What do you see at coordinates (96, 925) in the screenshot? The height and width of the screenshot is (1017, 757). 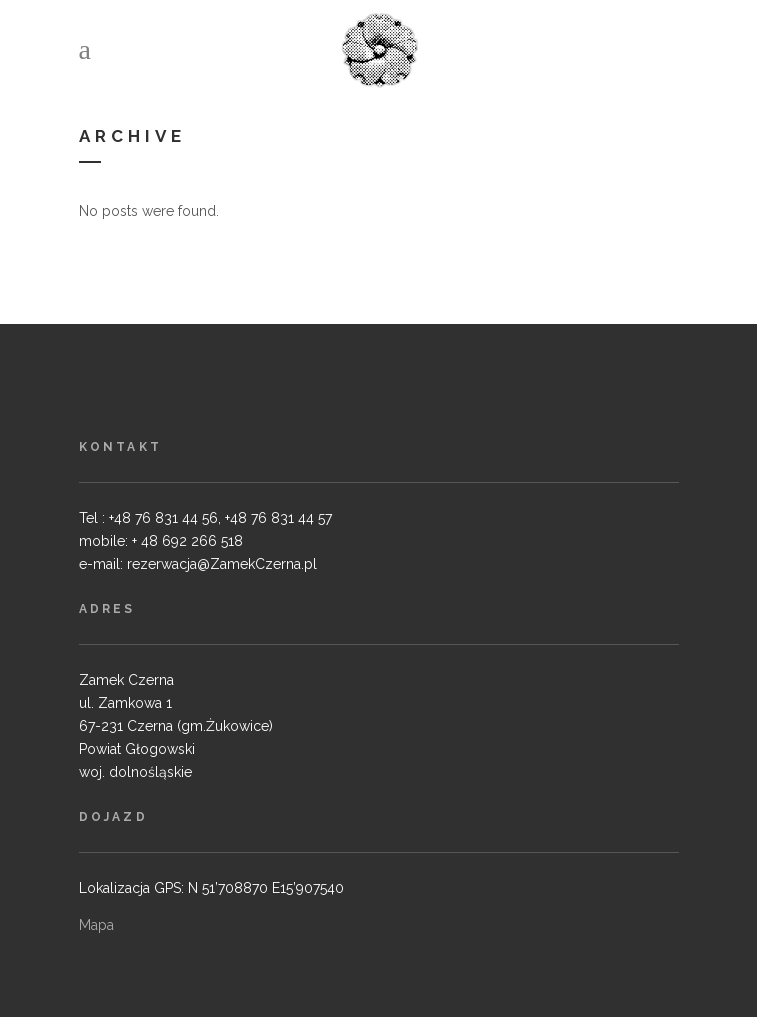 I see `Mapa` at bounding box center [96, 925].